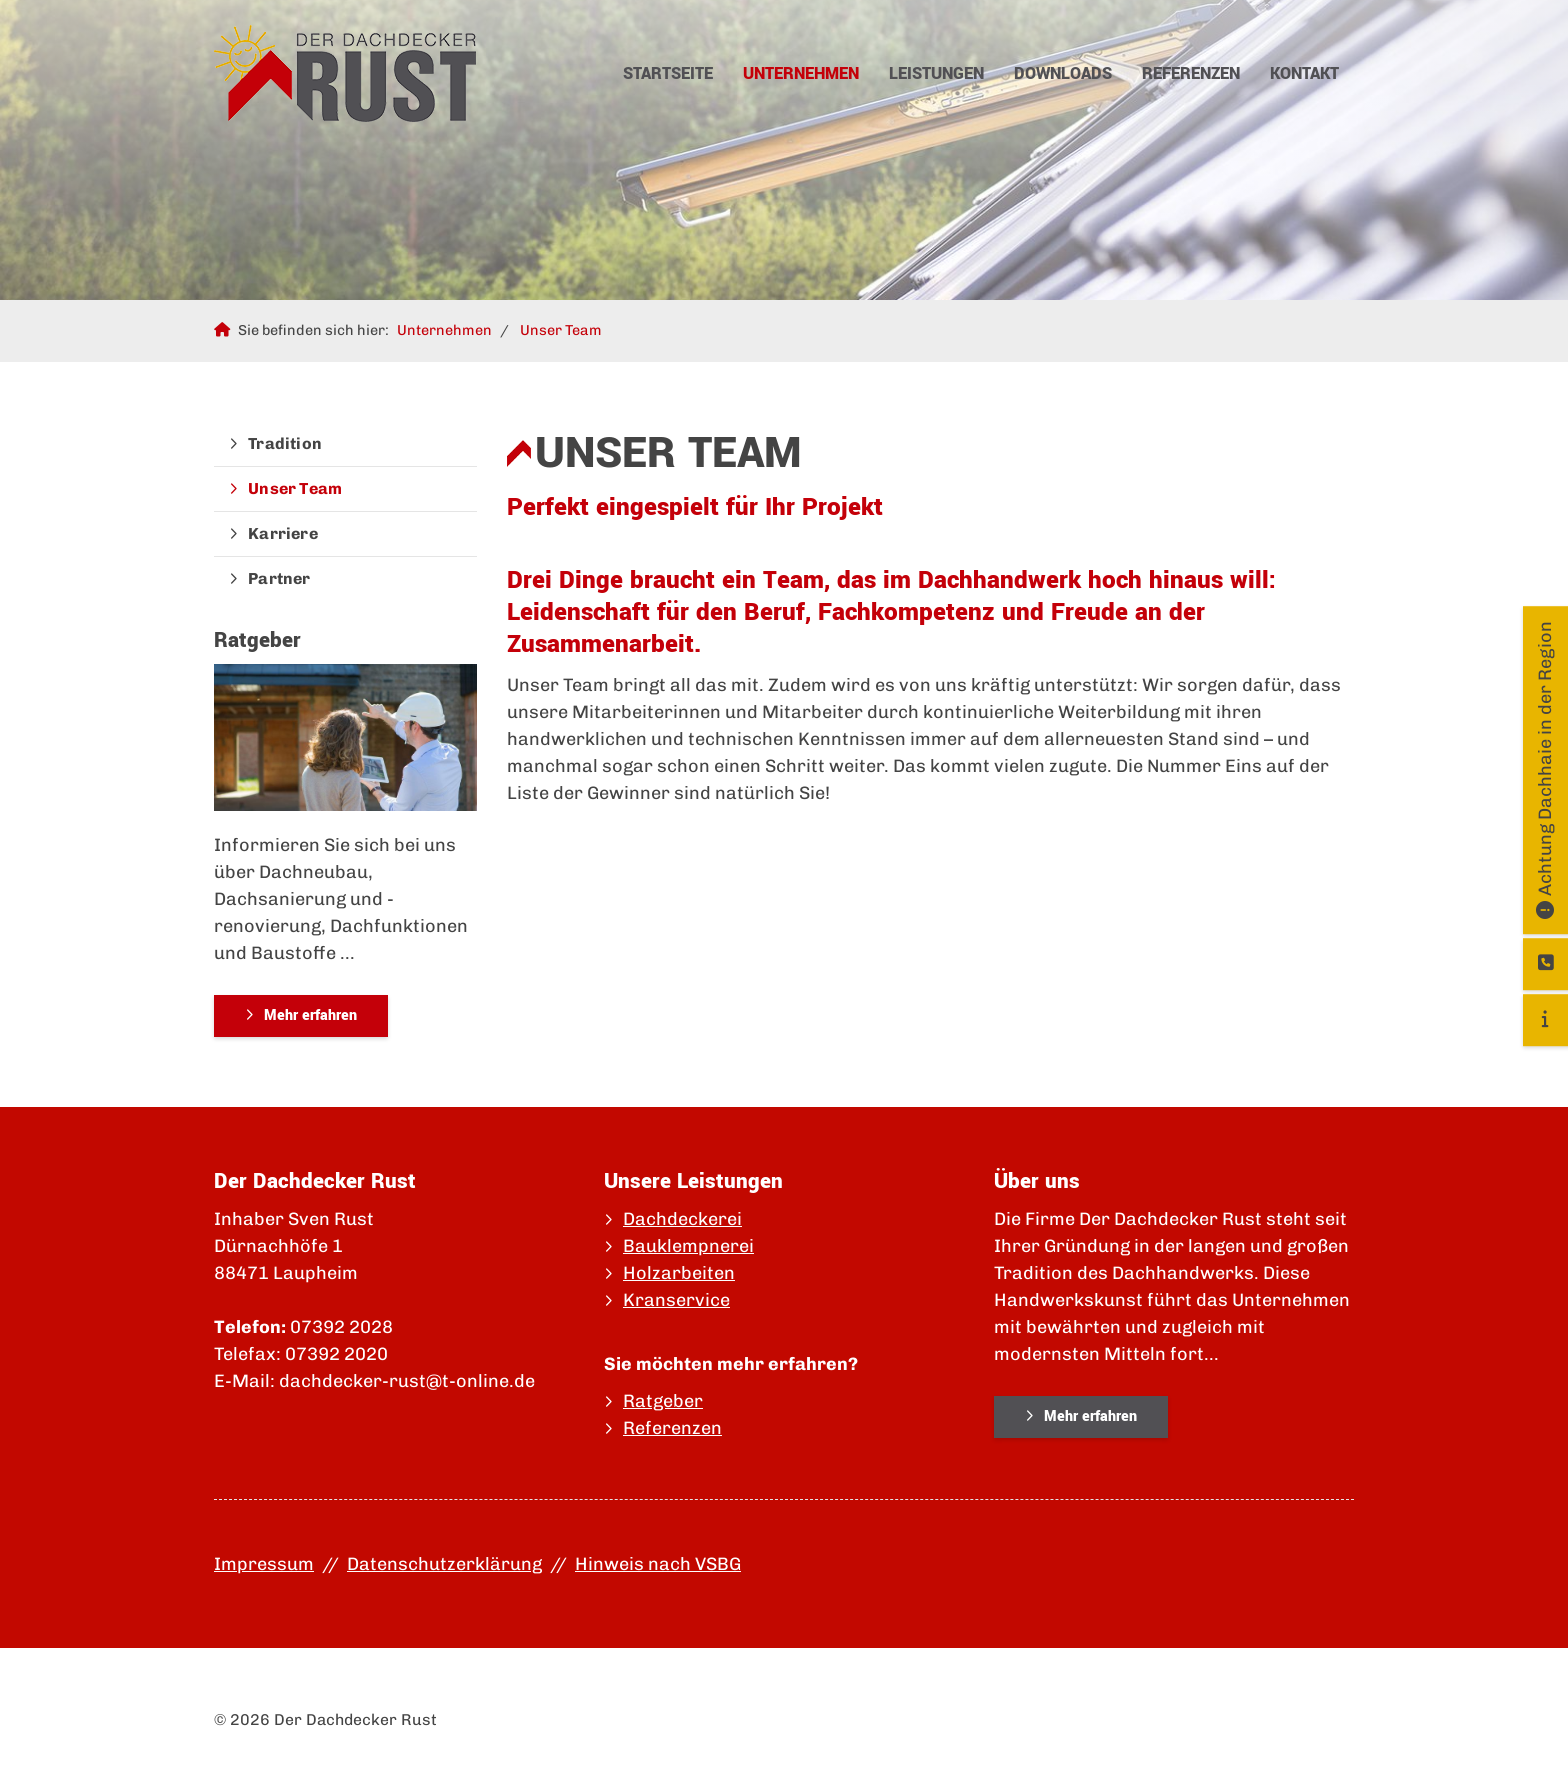 The height and width of the screenshot is (1791, 1568). What do you see at coordinates (1063, 73) in the screenshot?
I see `Downloads` at bounding box center [1063, 73].